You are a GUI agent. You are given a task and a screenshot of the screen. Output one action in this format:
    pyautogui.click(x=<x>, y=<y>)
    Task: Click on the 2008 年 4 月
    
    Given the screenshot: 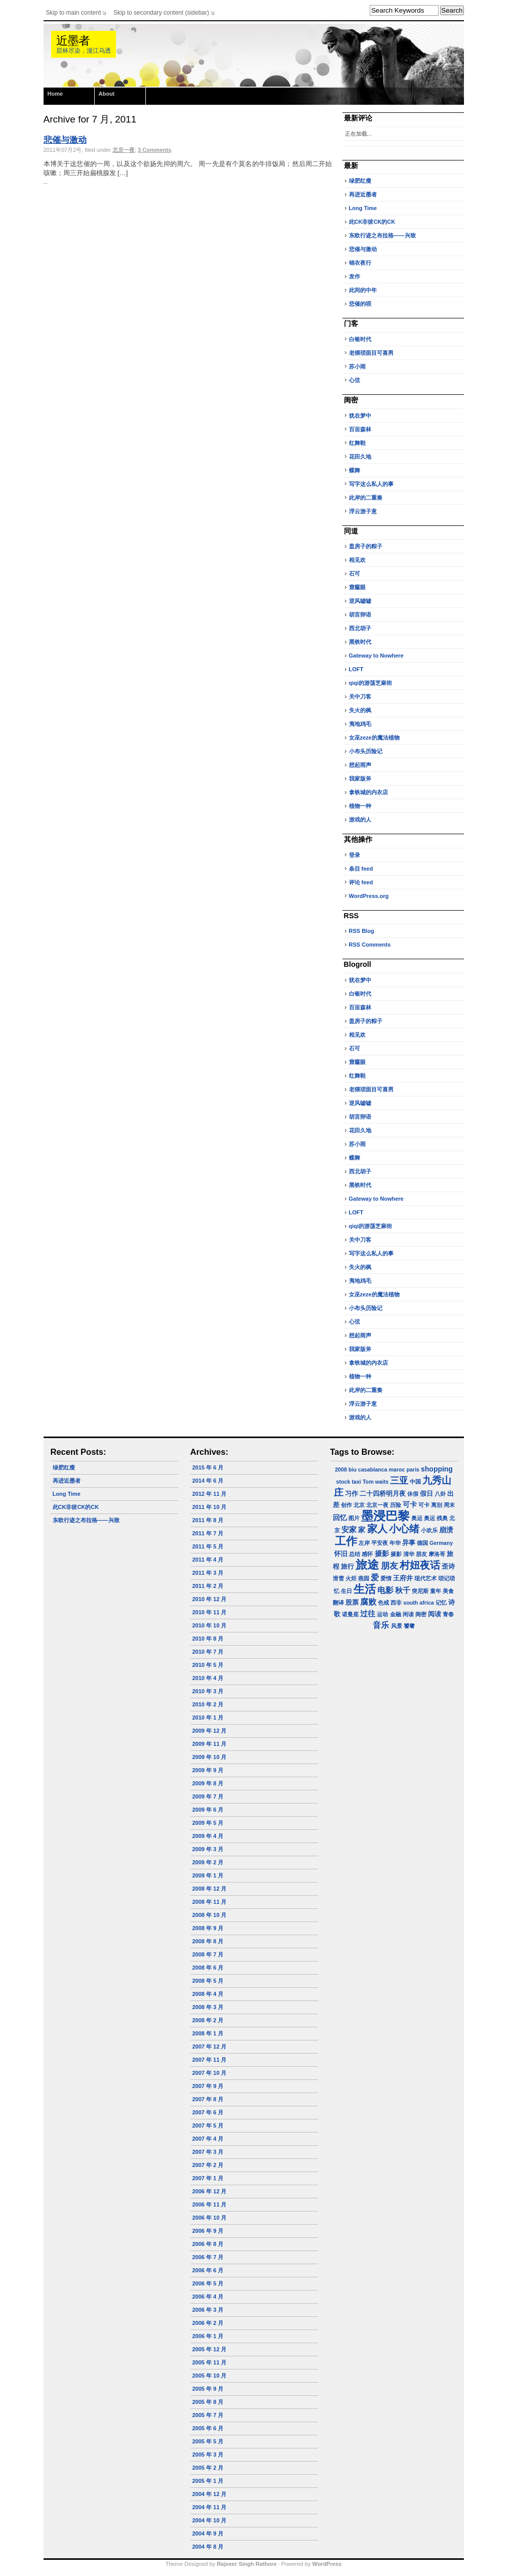 What is the action you would take?
    pyautogui.click(x=208, y=1994)
    